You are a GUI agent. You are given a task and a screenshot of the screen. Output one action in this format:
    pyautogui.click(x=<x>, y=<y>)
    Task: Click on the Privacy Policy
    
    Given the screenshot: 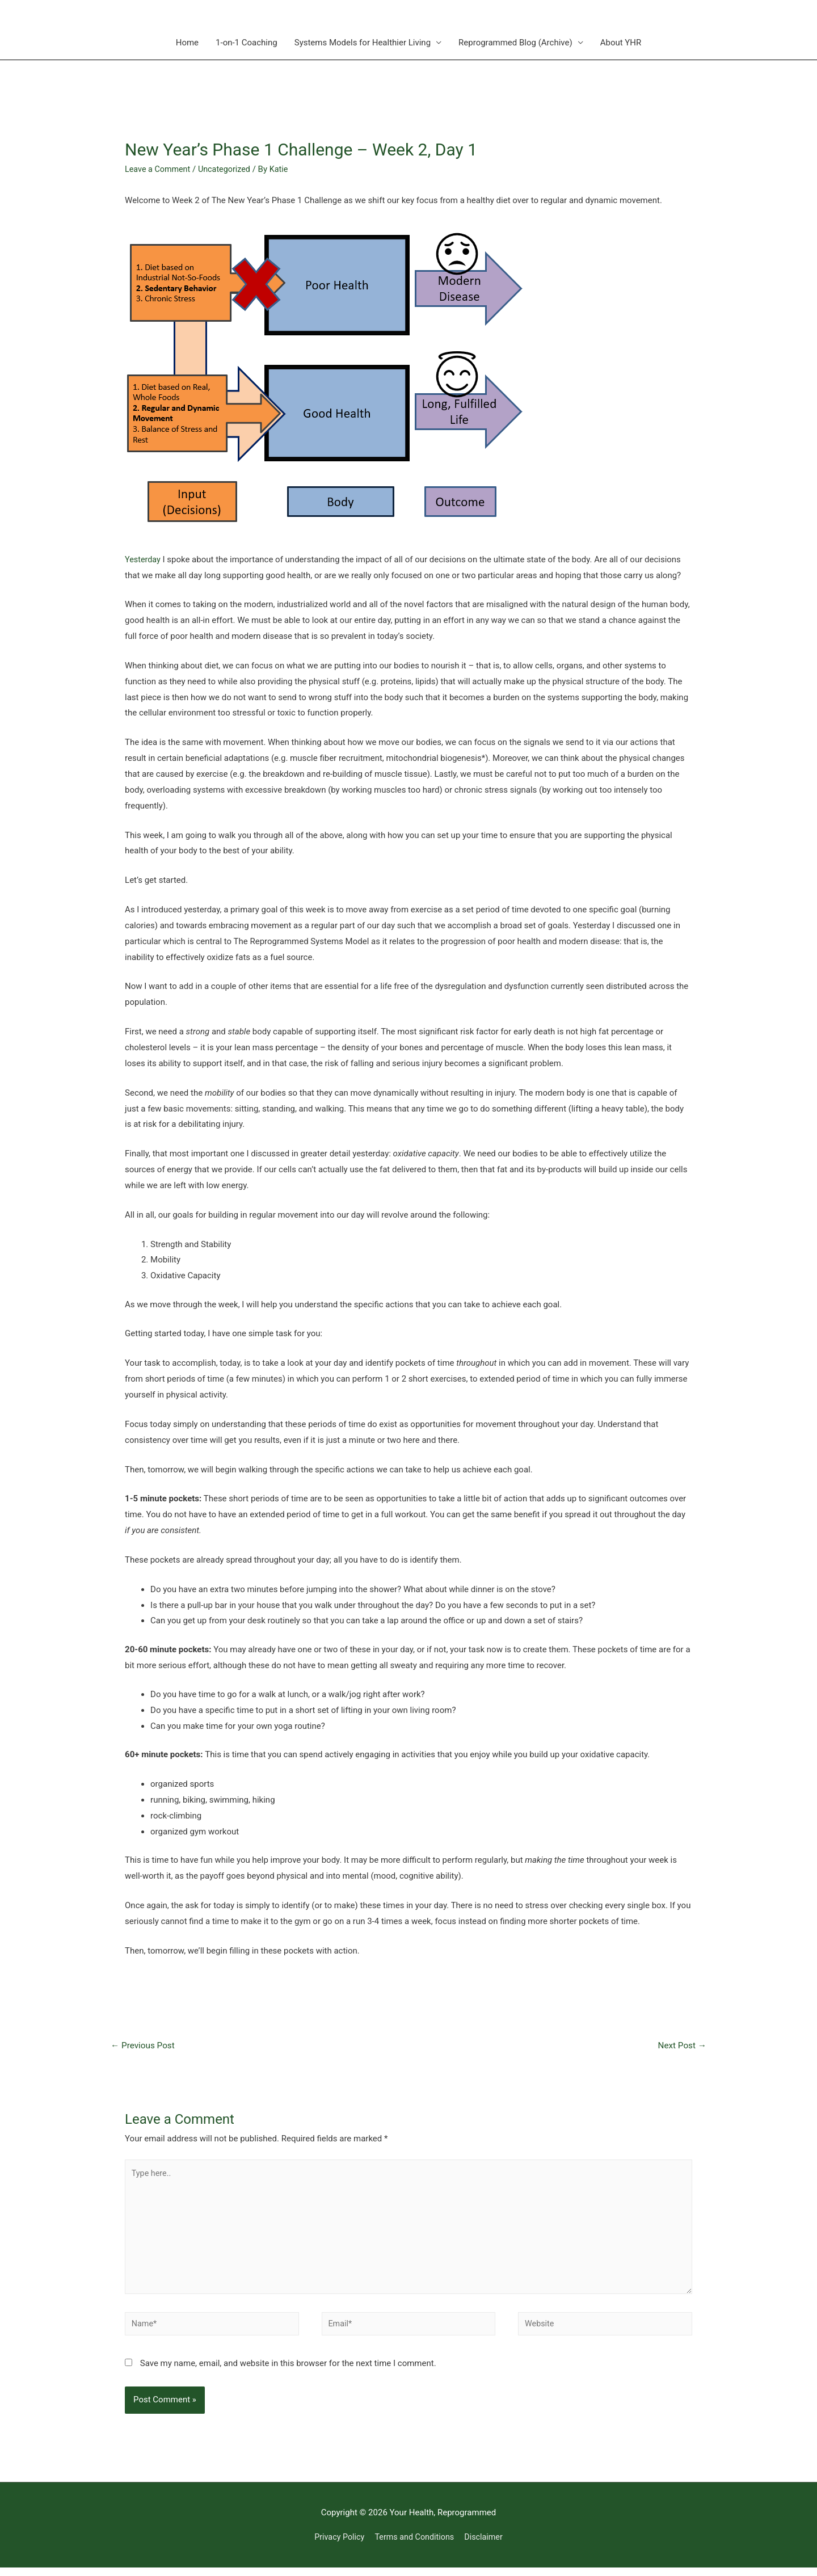 What is the action you would take?
    pyautogui.click(x=336, y=2545)
    